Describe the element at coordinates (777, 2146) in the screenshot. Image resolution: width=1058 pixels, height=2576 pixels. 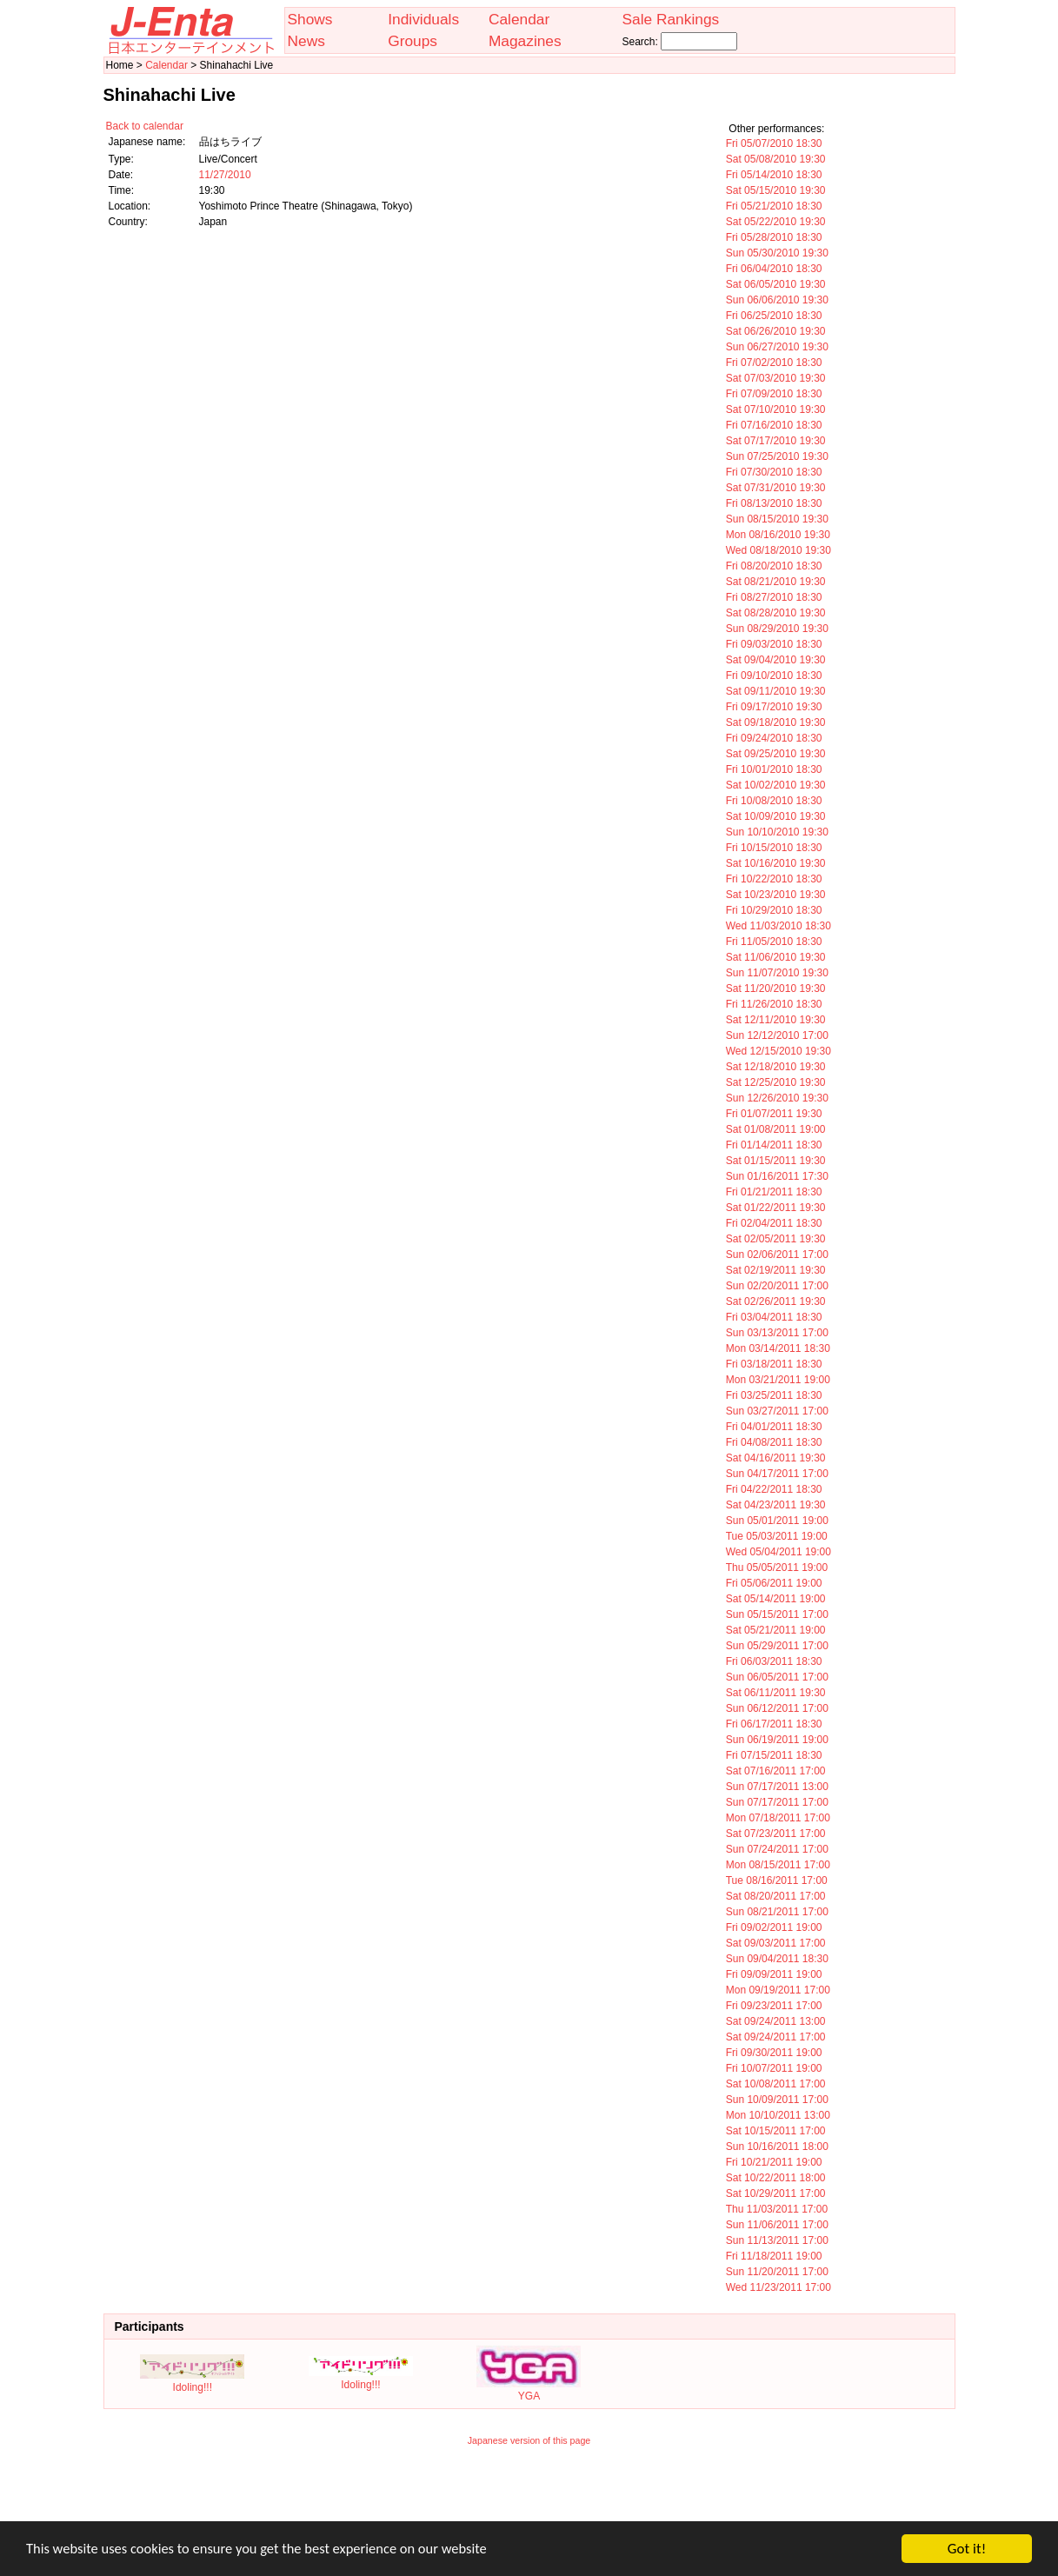
I see `Sun 10/16/2011 18:00` at that location.